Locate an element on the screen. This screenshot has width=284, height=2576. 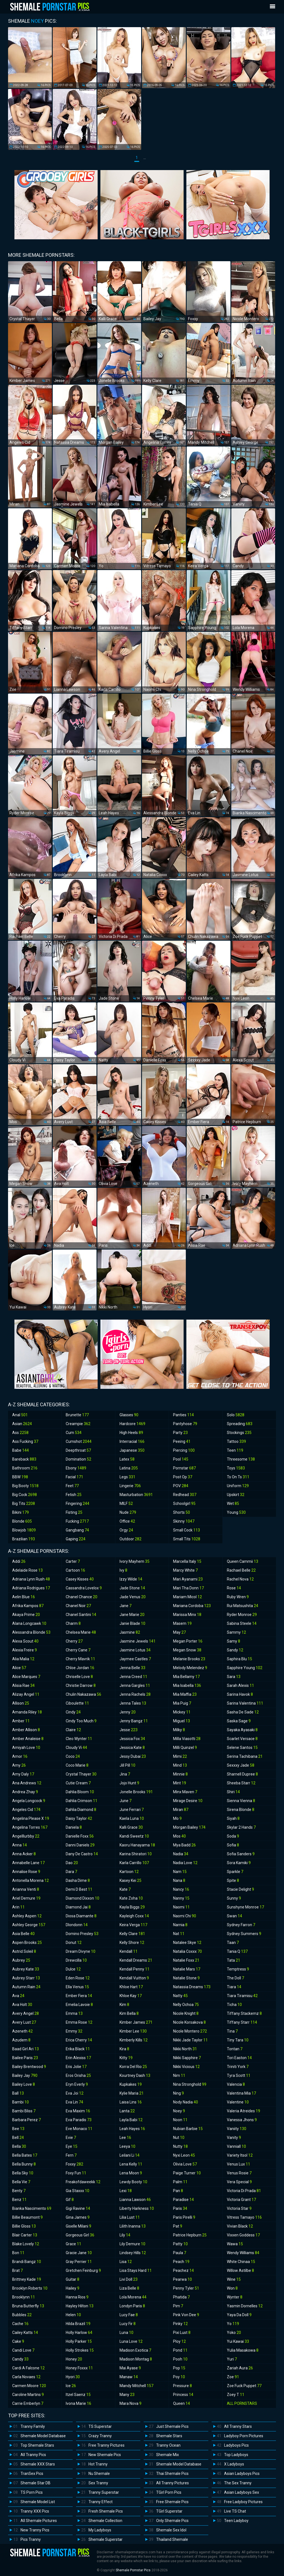
Madison Exotica is located at coordinates (135, 2350).